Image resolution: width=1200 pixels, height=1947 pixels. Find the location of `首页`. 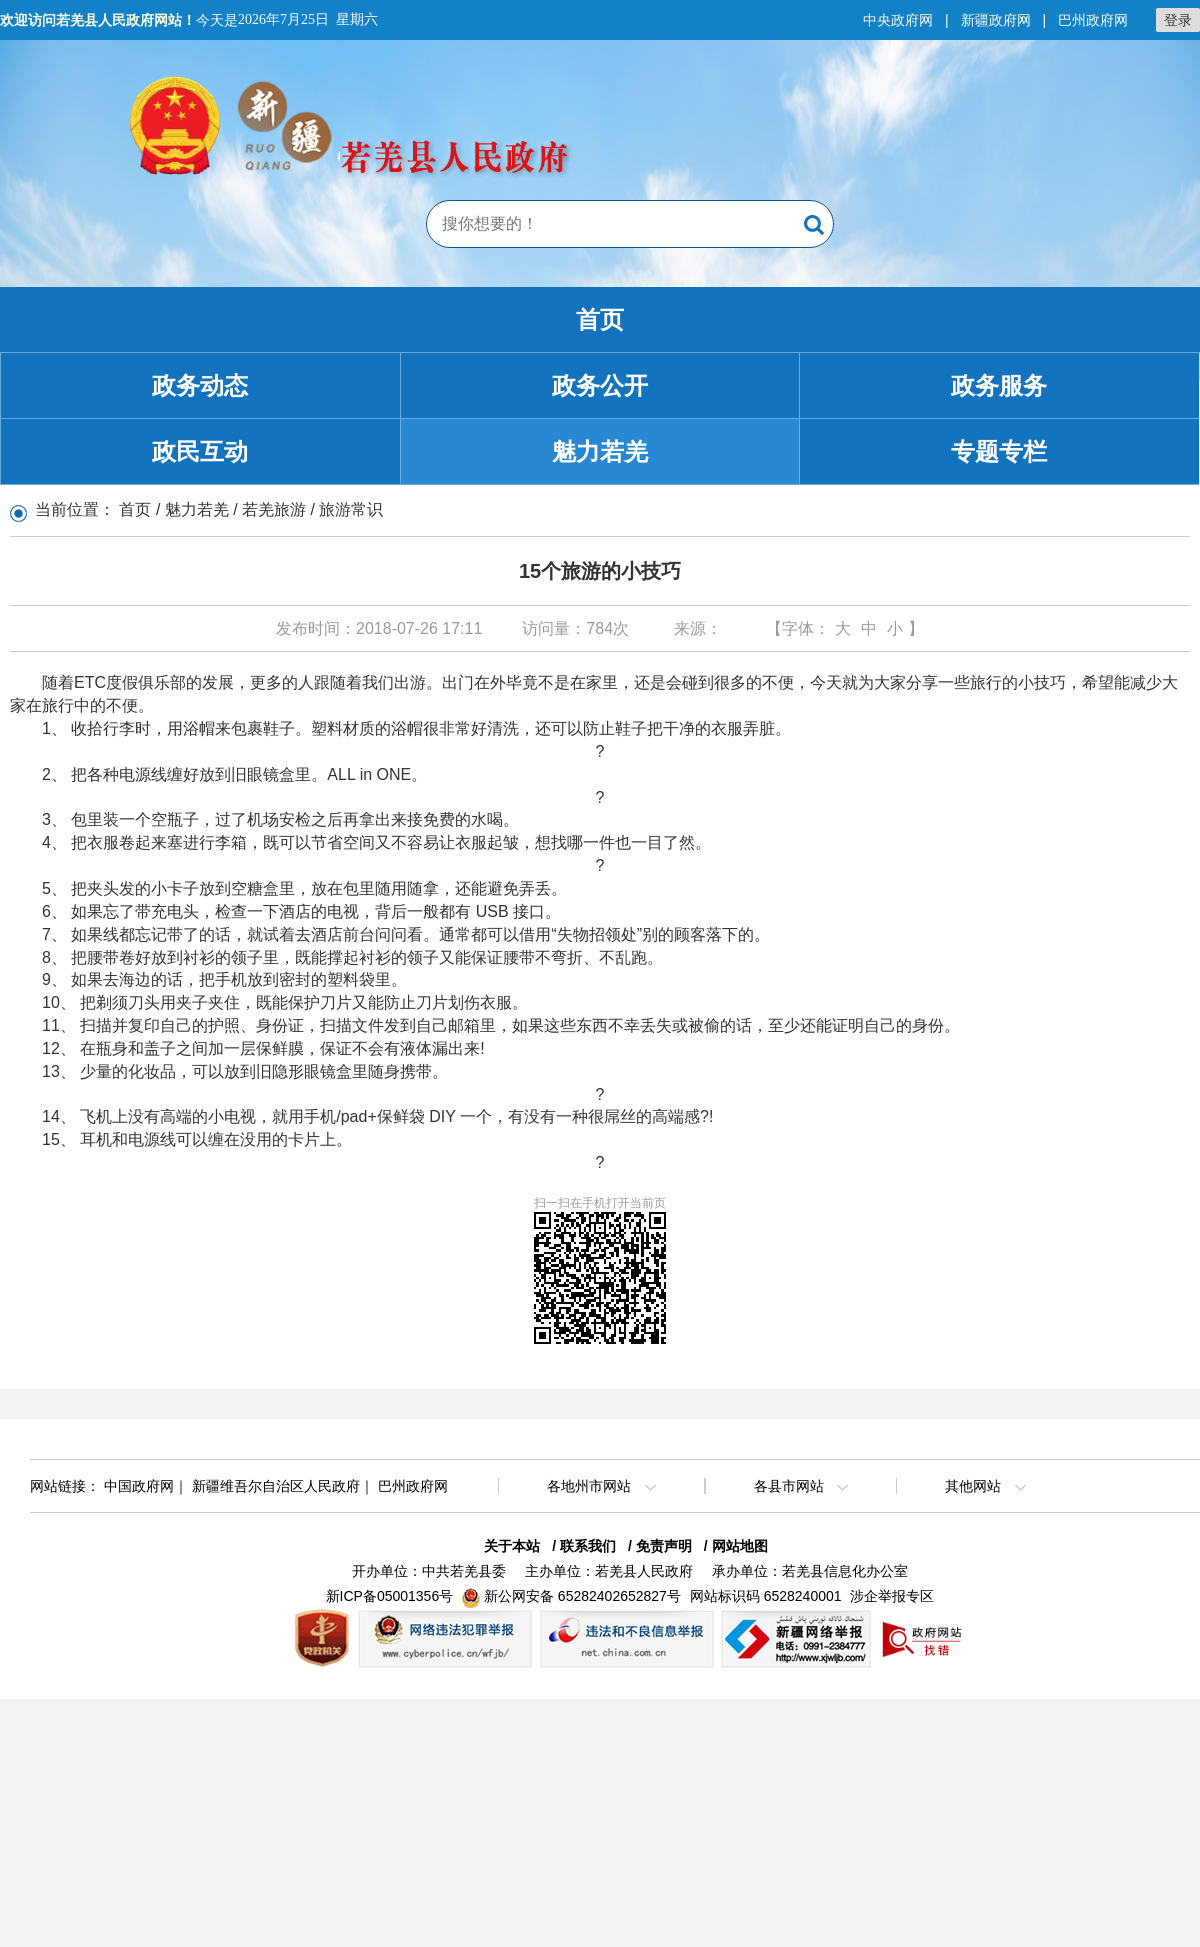

首页 is located at coordinates (600, 319).